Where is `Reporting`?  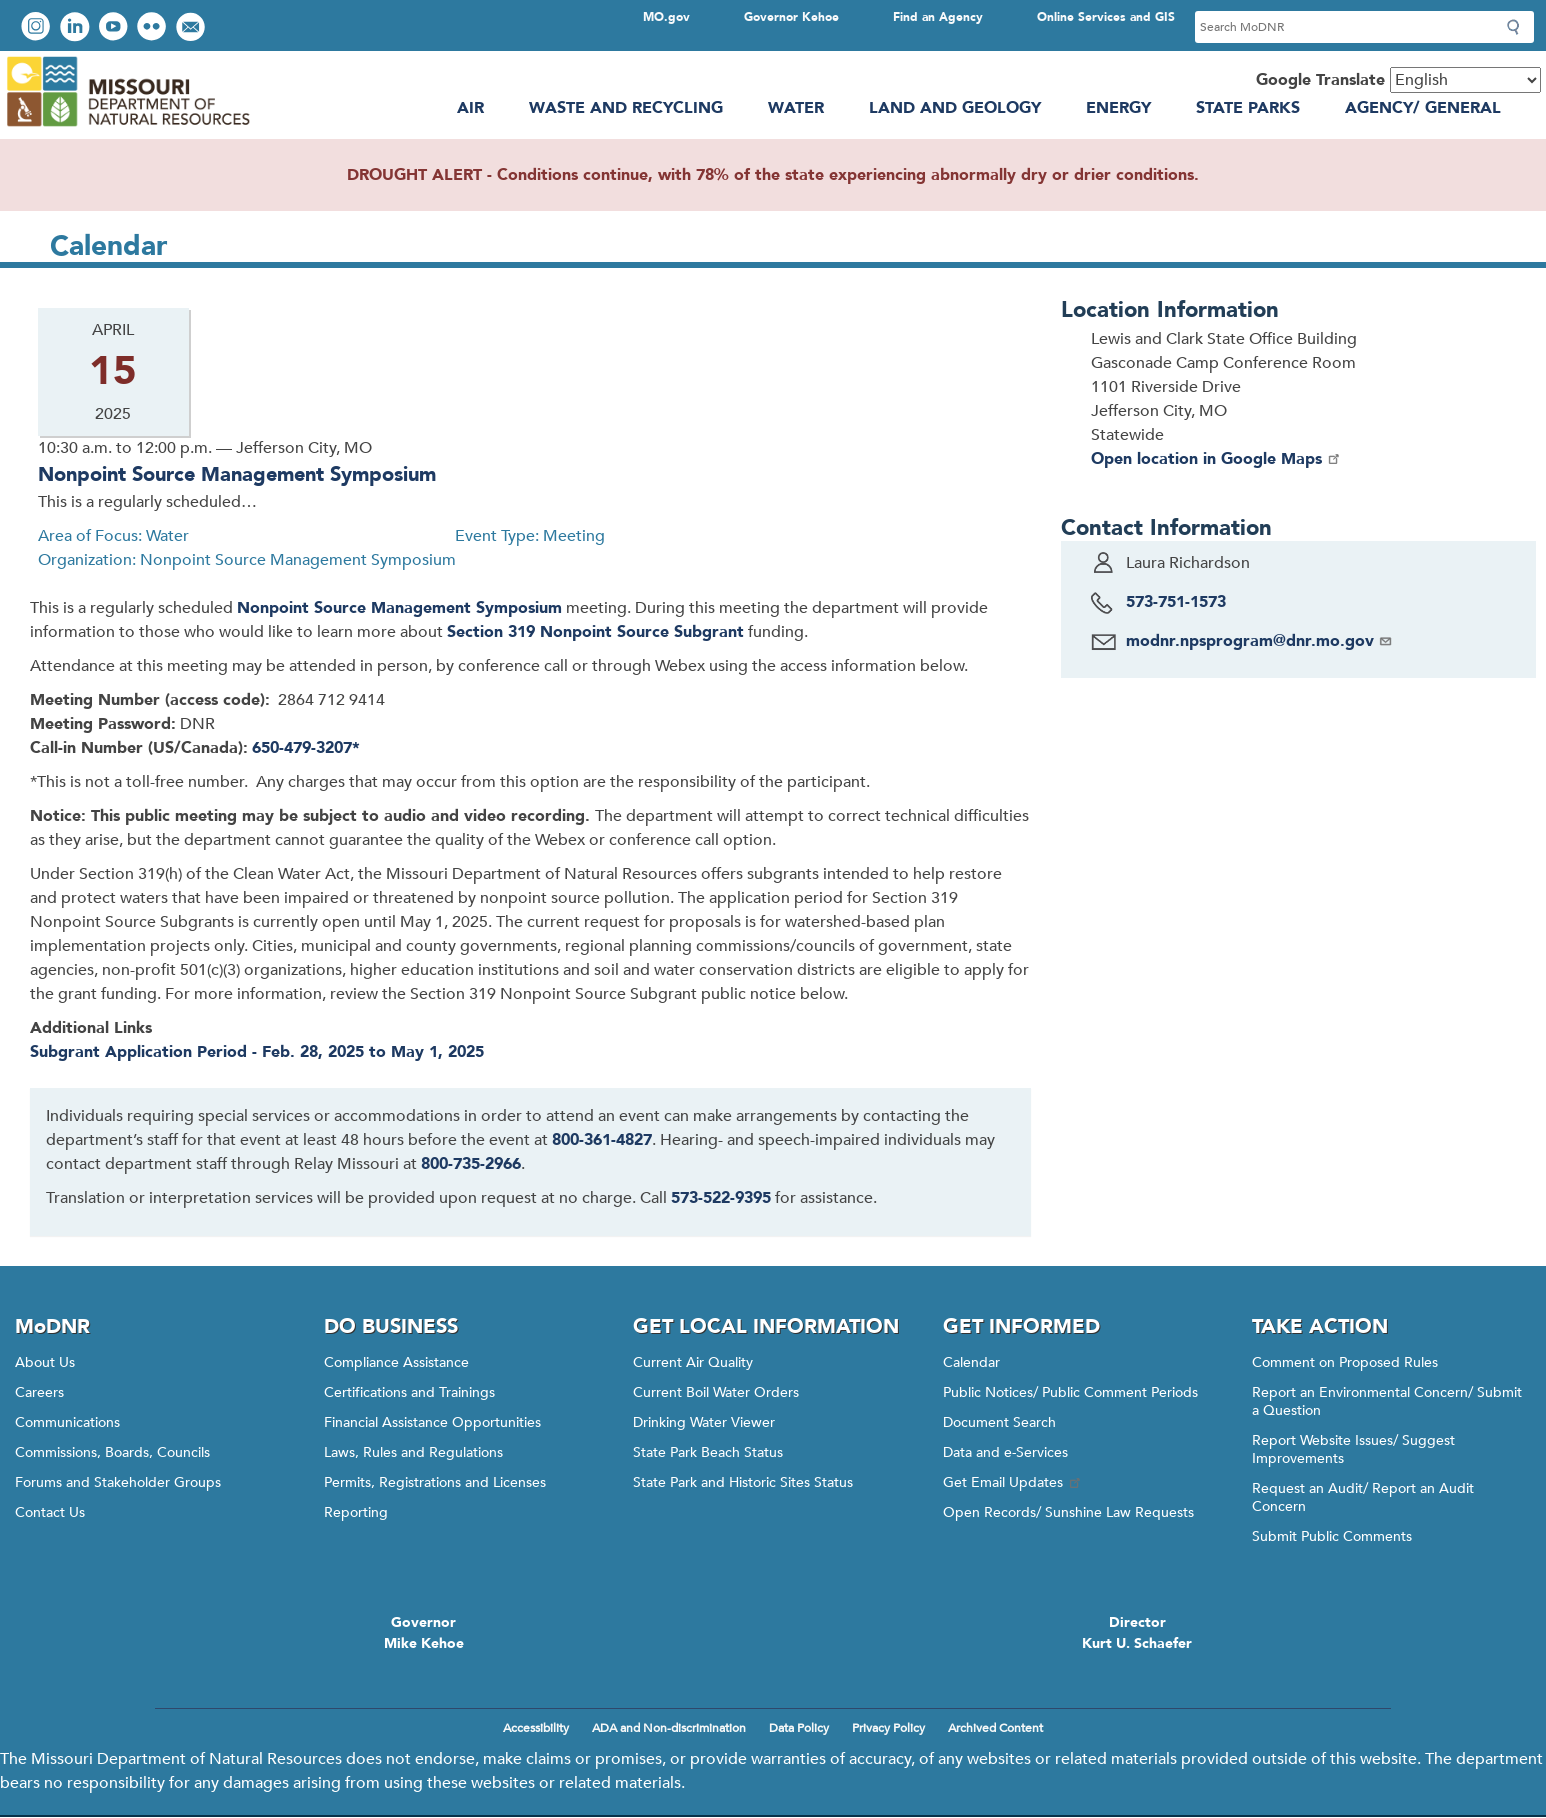
Reporting is located at coordinates (356, 1512).